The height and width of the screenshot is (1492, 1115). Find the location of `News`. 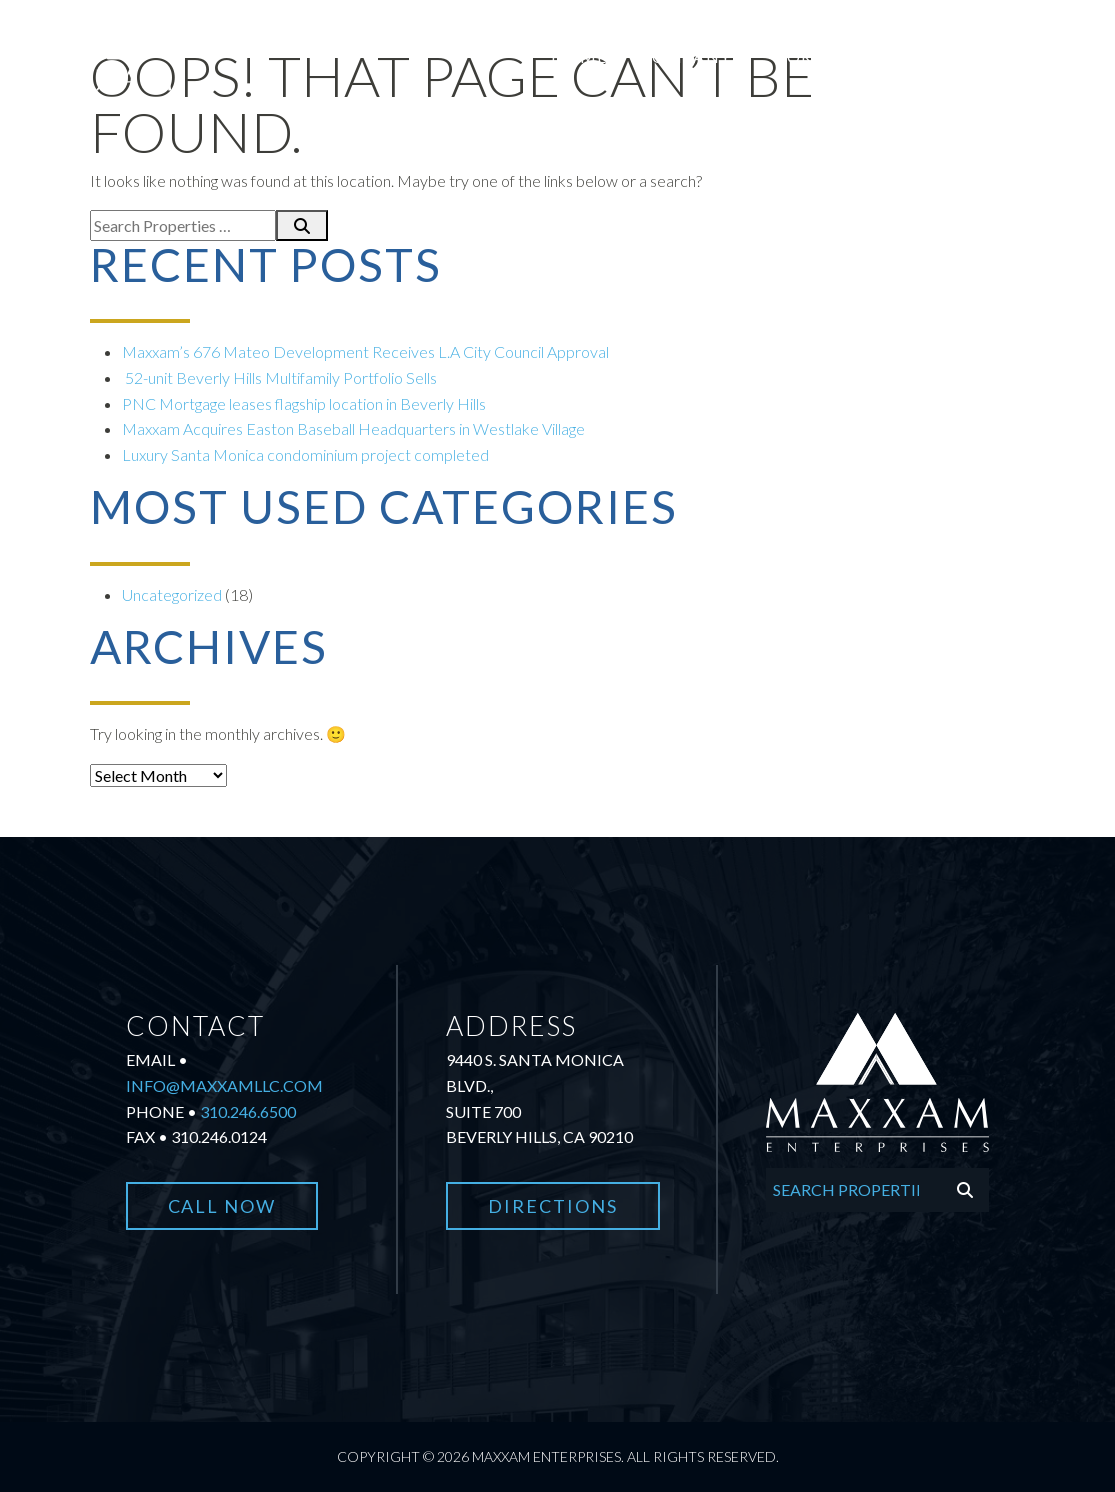

News is located at coordinates (948, 56).